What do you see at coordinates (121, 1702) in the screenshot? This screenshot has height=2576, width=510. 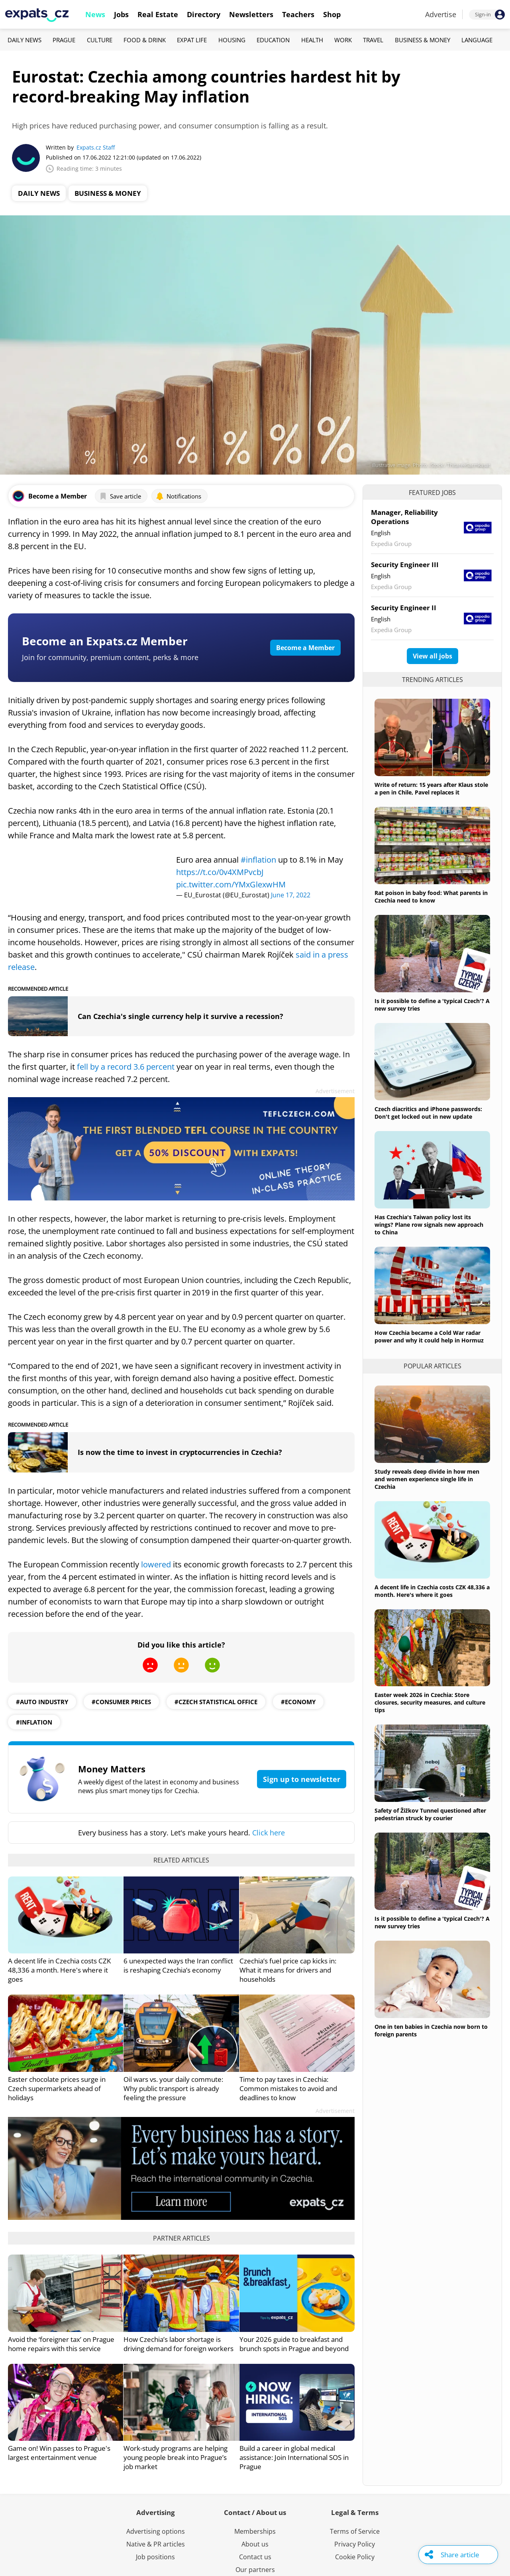 I see `#consumer prices` at bounding box center [121, 1702].